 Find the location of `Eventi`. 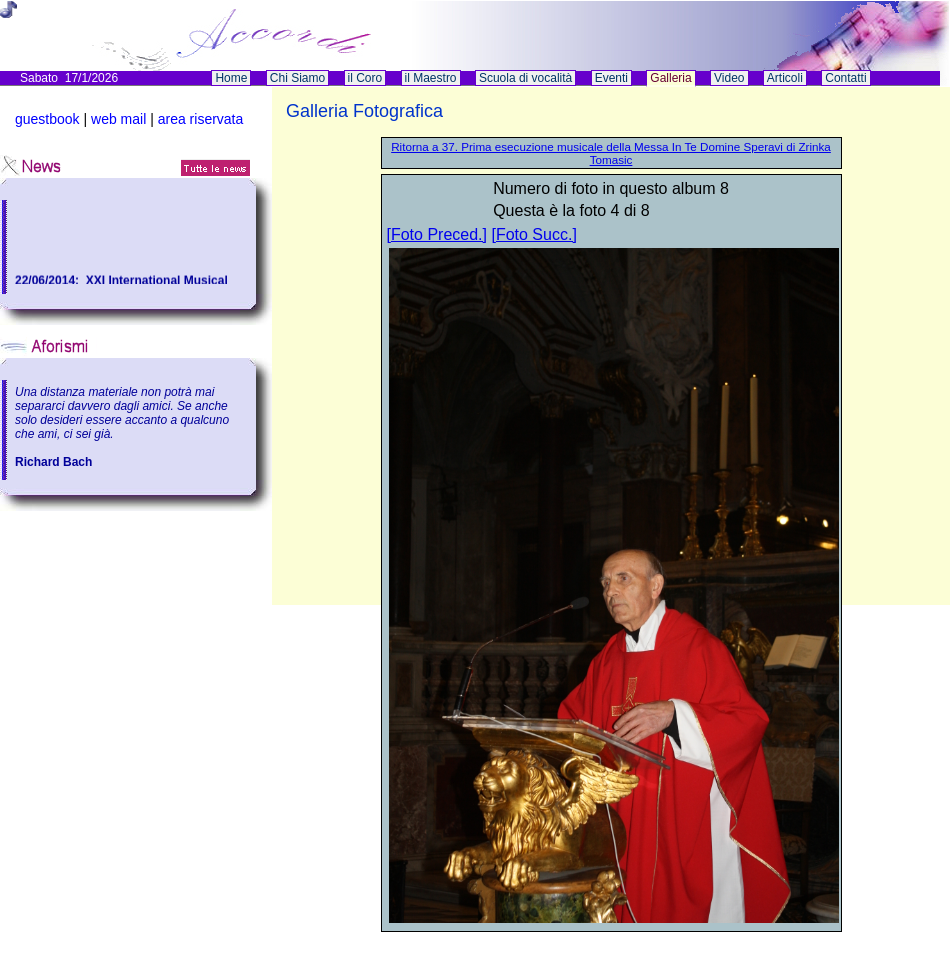

Eventi is located at coordinates (611, 78).